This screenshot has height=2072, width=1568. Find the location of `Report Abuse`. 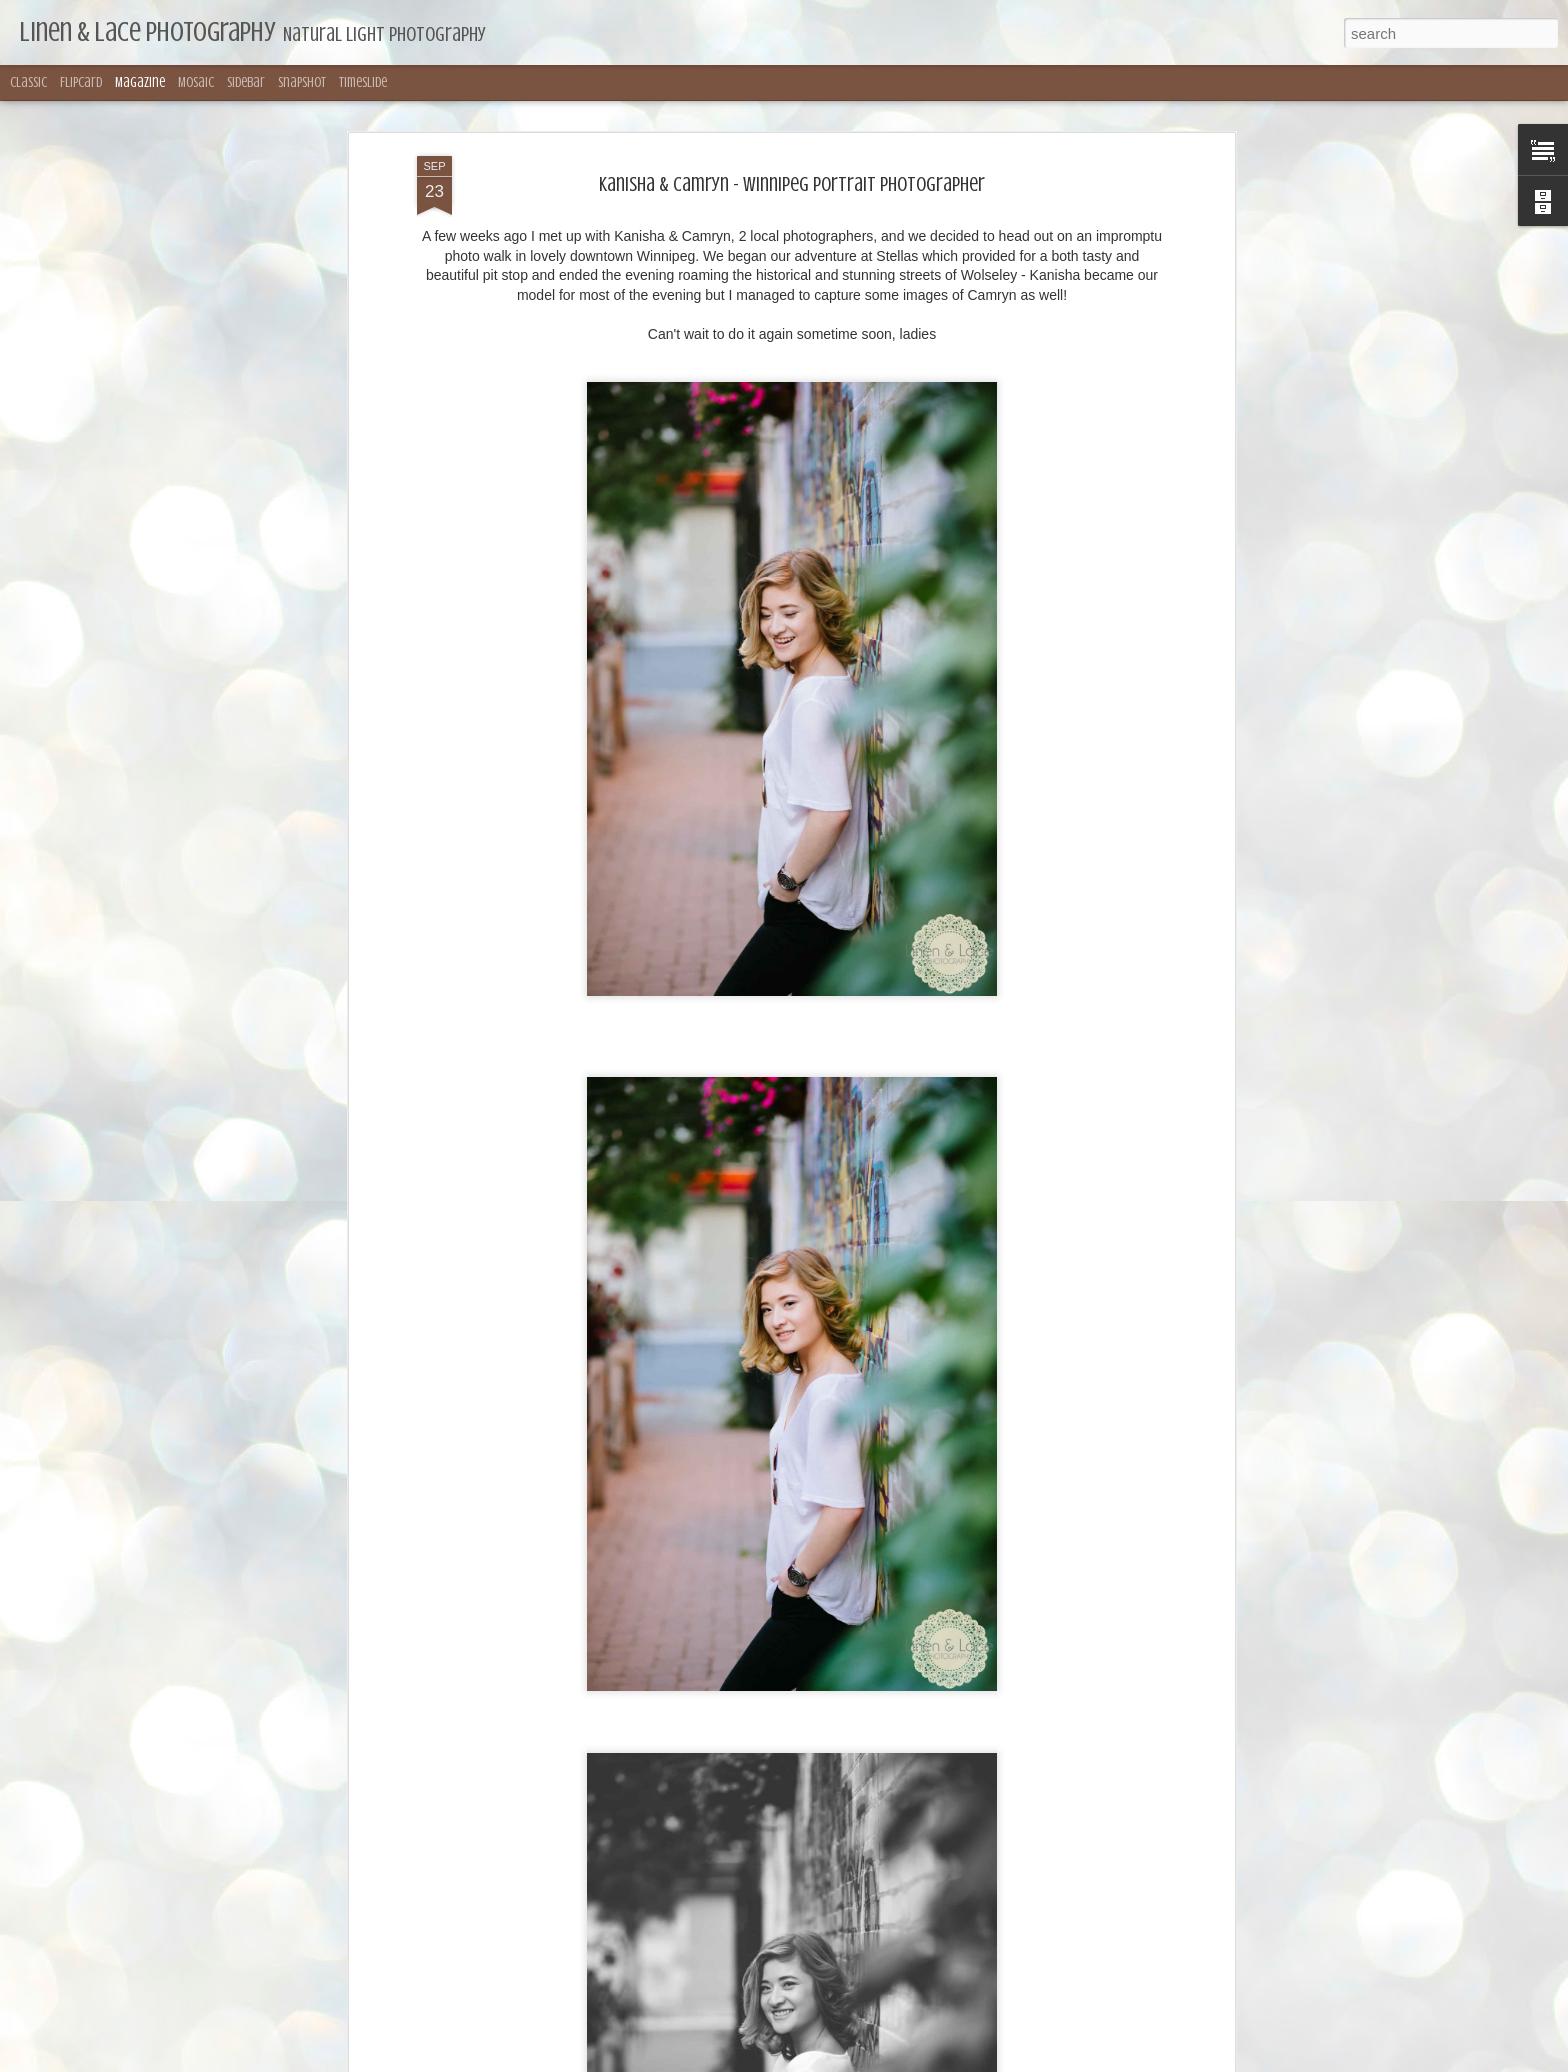

Report Abuse is located at coordinates (993, 2061).